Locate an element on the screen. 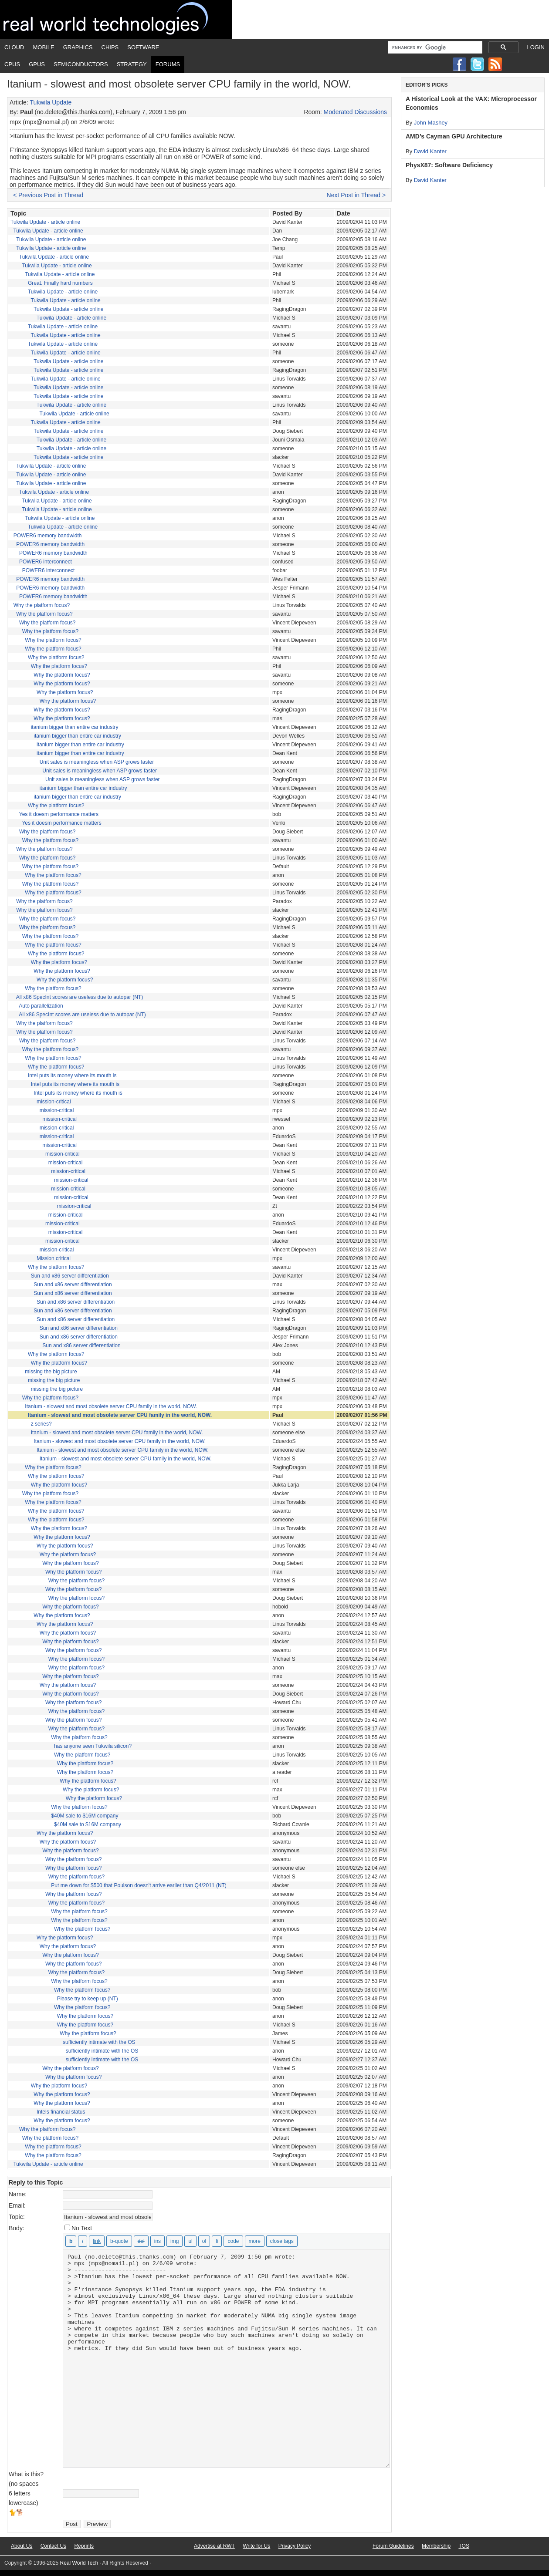  [List item] is located at coordinates (217, 2241).